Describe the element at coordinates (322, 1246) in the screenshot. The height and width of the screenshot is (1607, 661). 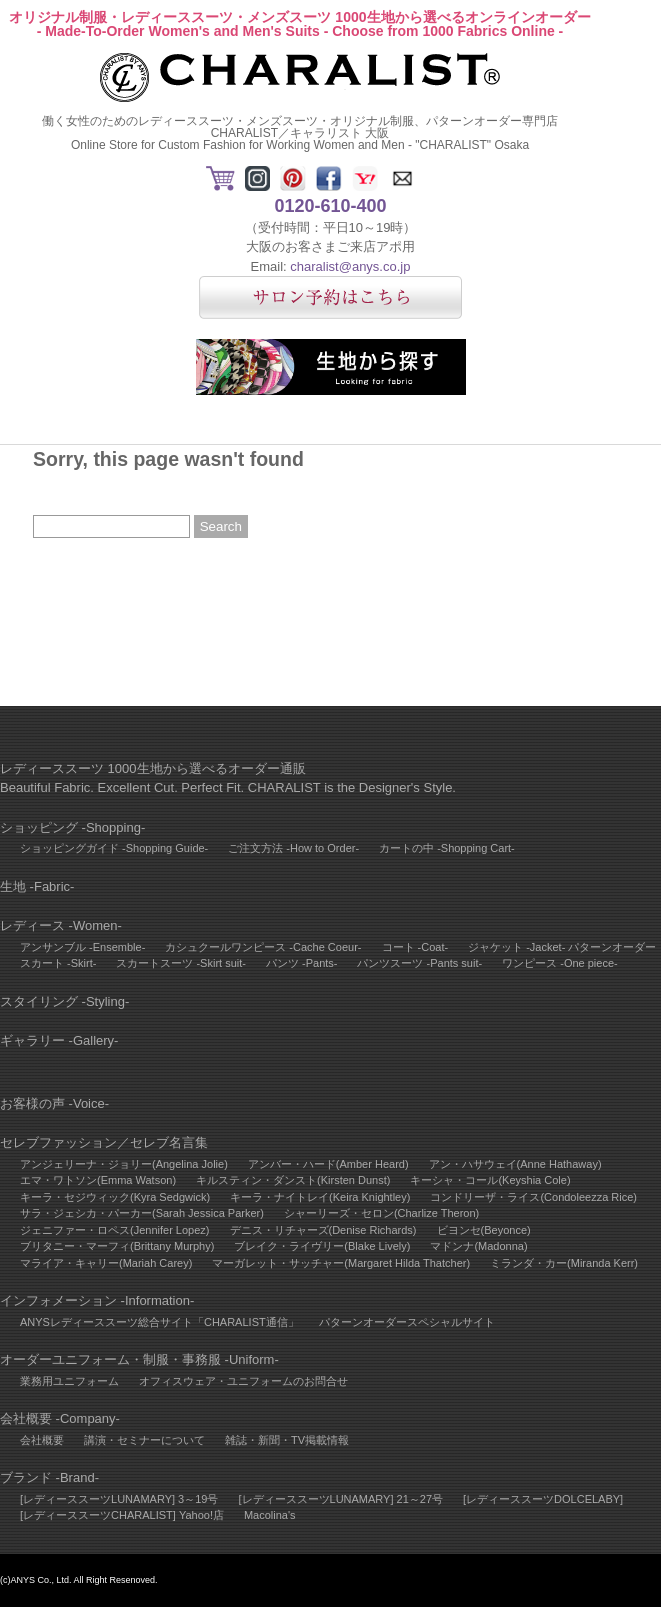
I see `ブレイク・ライヴリー(Blake Lively)` at that location.